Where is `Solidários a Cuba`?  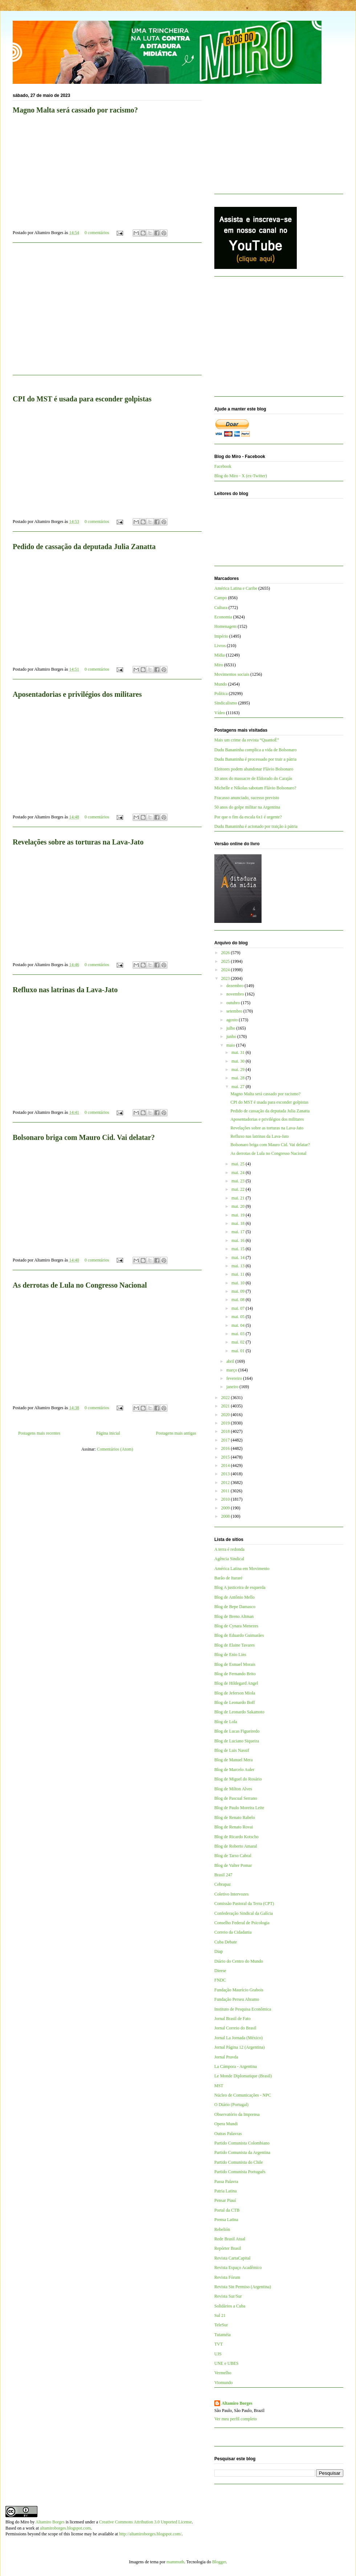
Solidários a Cuba is located at coordinates (229, 2306).